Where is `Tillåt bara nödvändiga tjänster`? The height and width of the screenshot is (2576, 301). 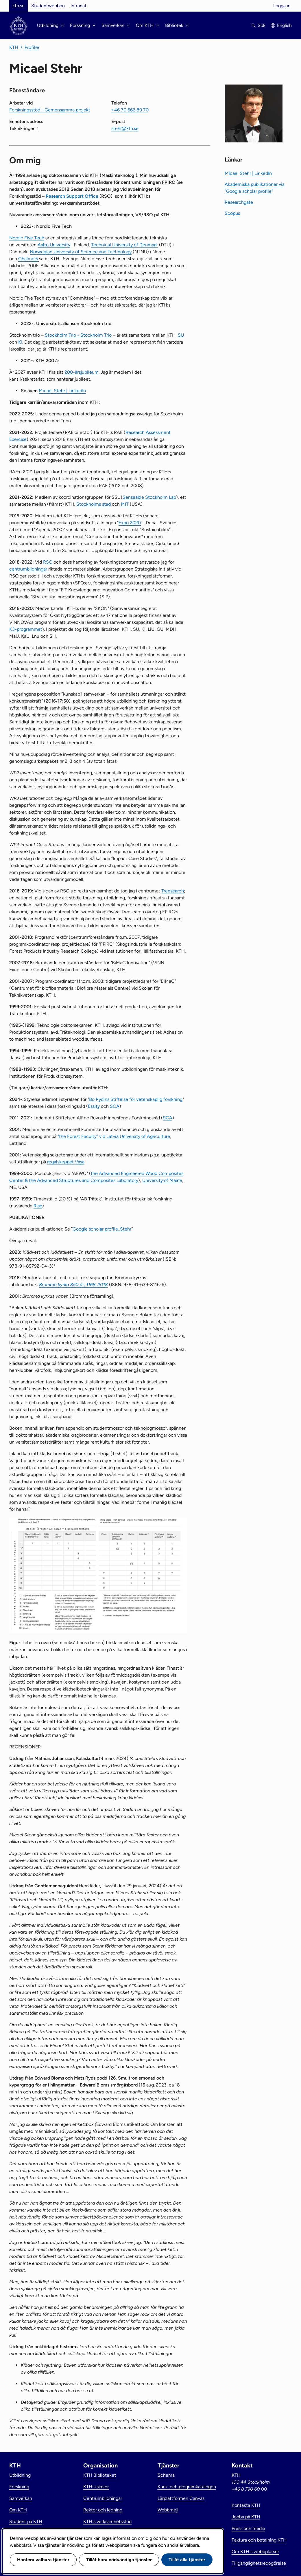
Tillåt bara nödvändiga tjänster is located at coordinates (119, 2559).